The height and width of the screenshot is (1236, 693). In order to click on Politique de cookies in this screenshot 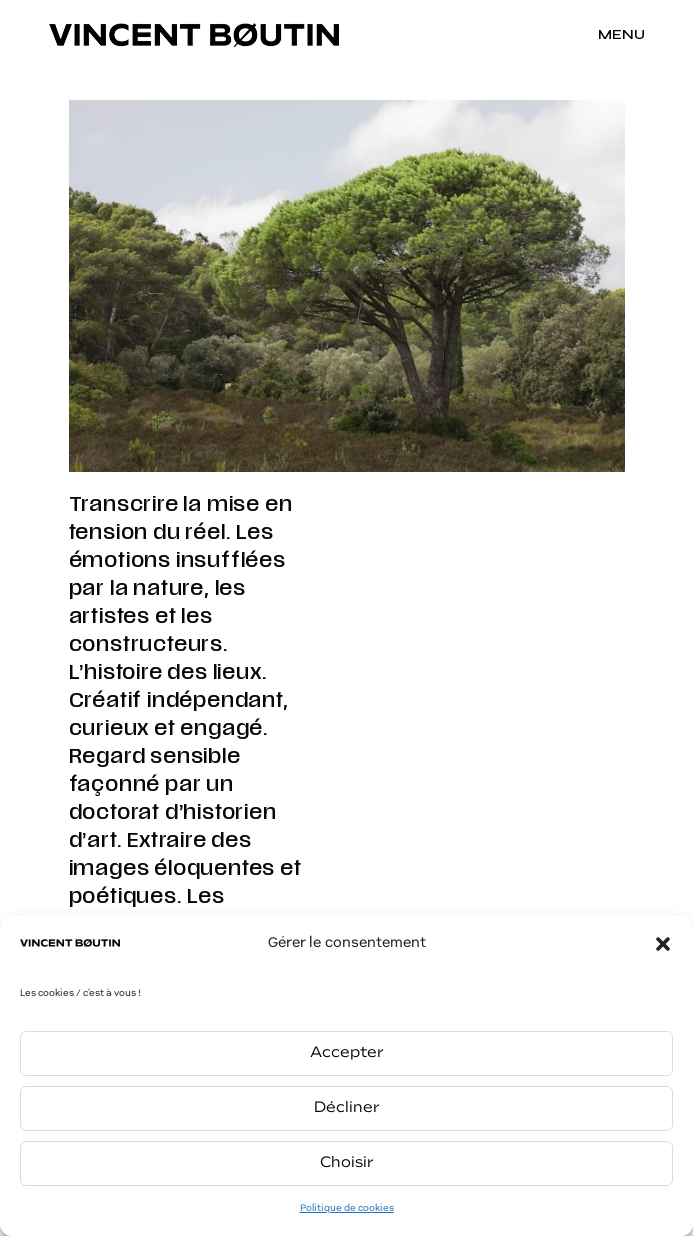, I will do `click(347, 1208)`.